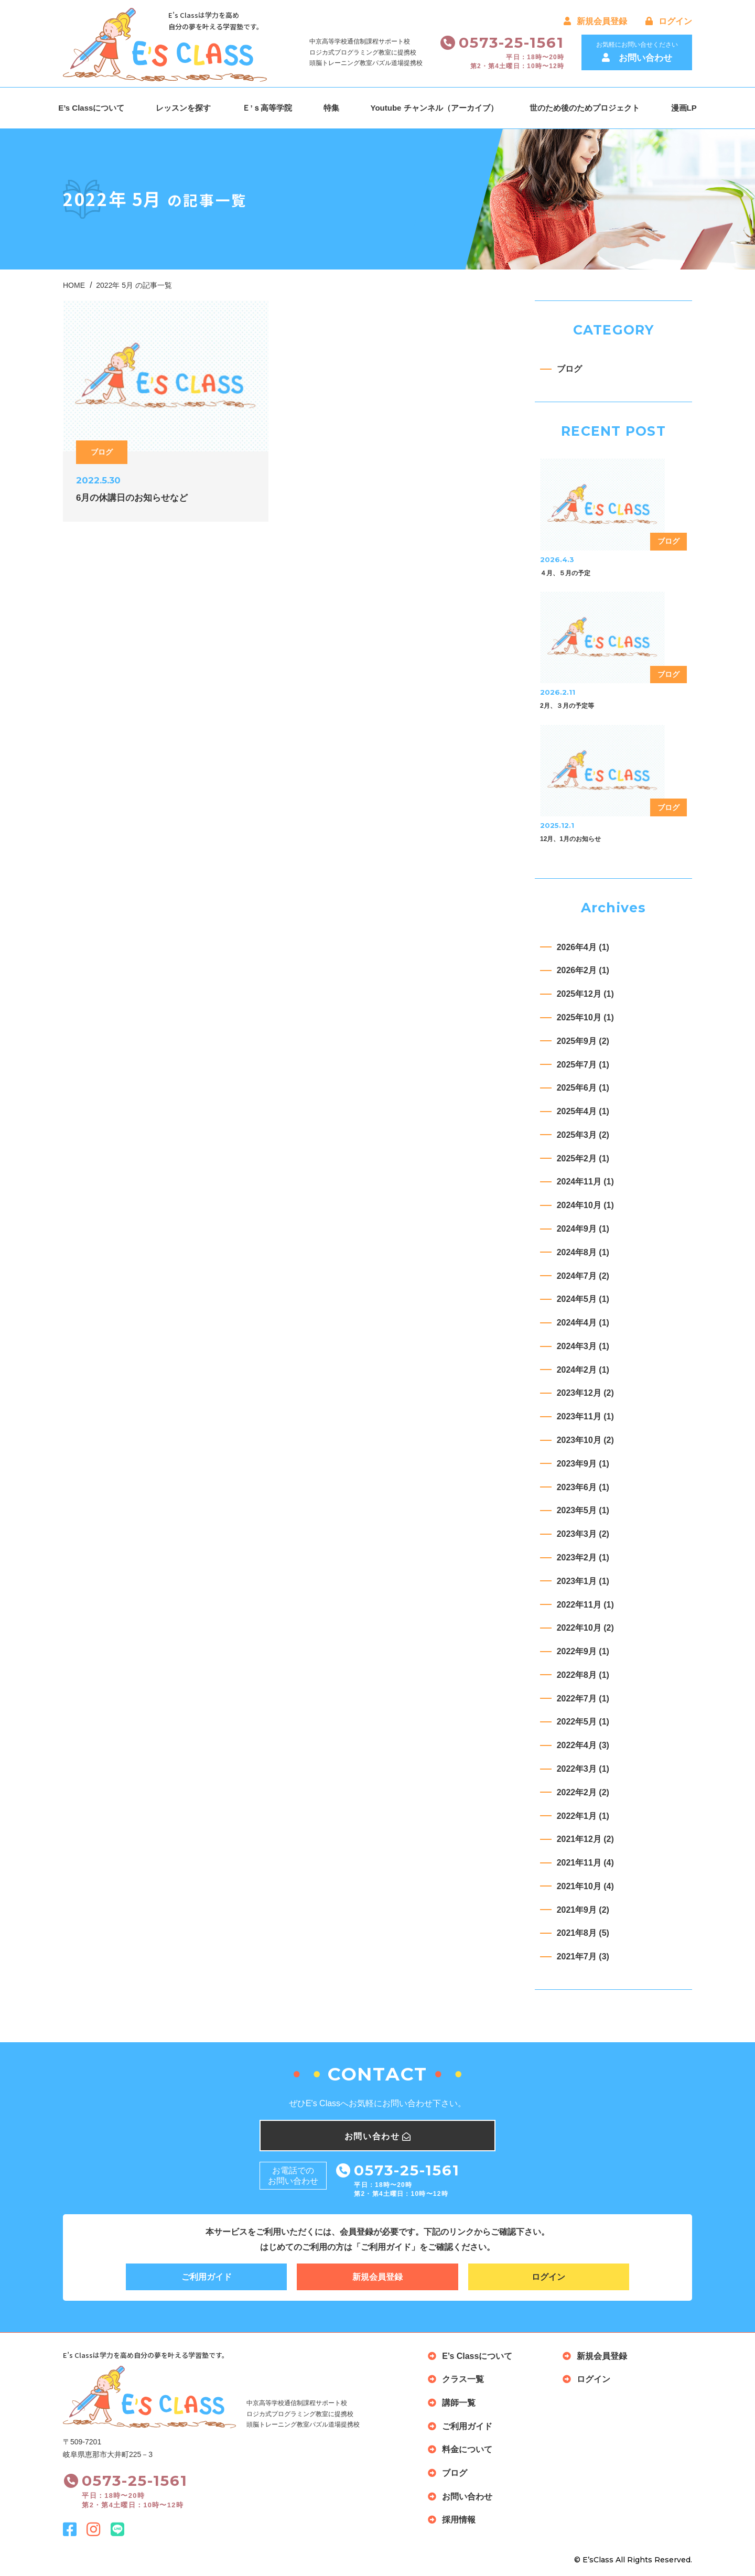 The width and height of the screenshot is (755, 2576). Describe the element at coordinates (467, 2497) in the screenshot. I see `お問い合わせ` at that location.